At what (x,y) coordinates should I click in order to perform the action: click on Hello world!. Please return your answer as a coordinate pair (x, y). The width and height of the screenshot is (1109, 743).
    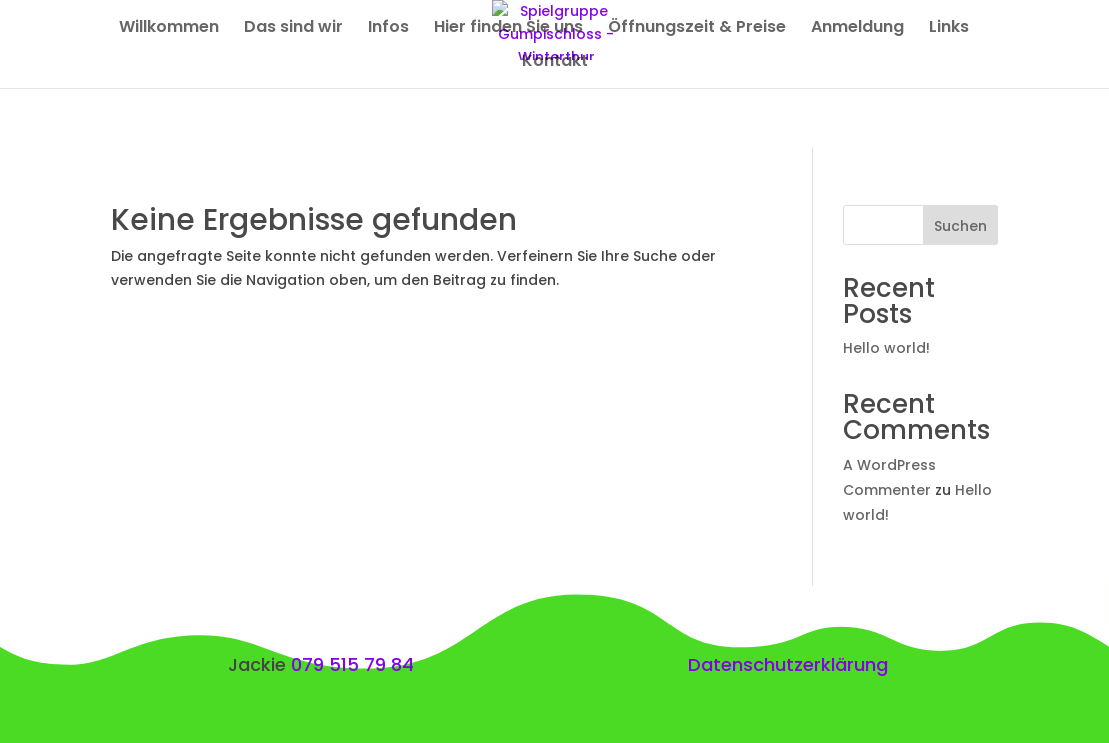
    Looking at the image, I should click on (886, 348).